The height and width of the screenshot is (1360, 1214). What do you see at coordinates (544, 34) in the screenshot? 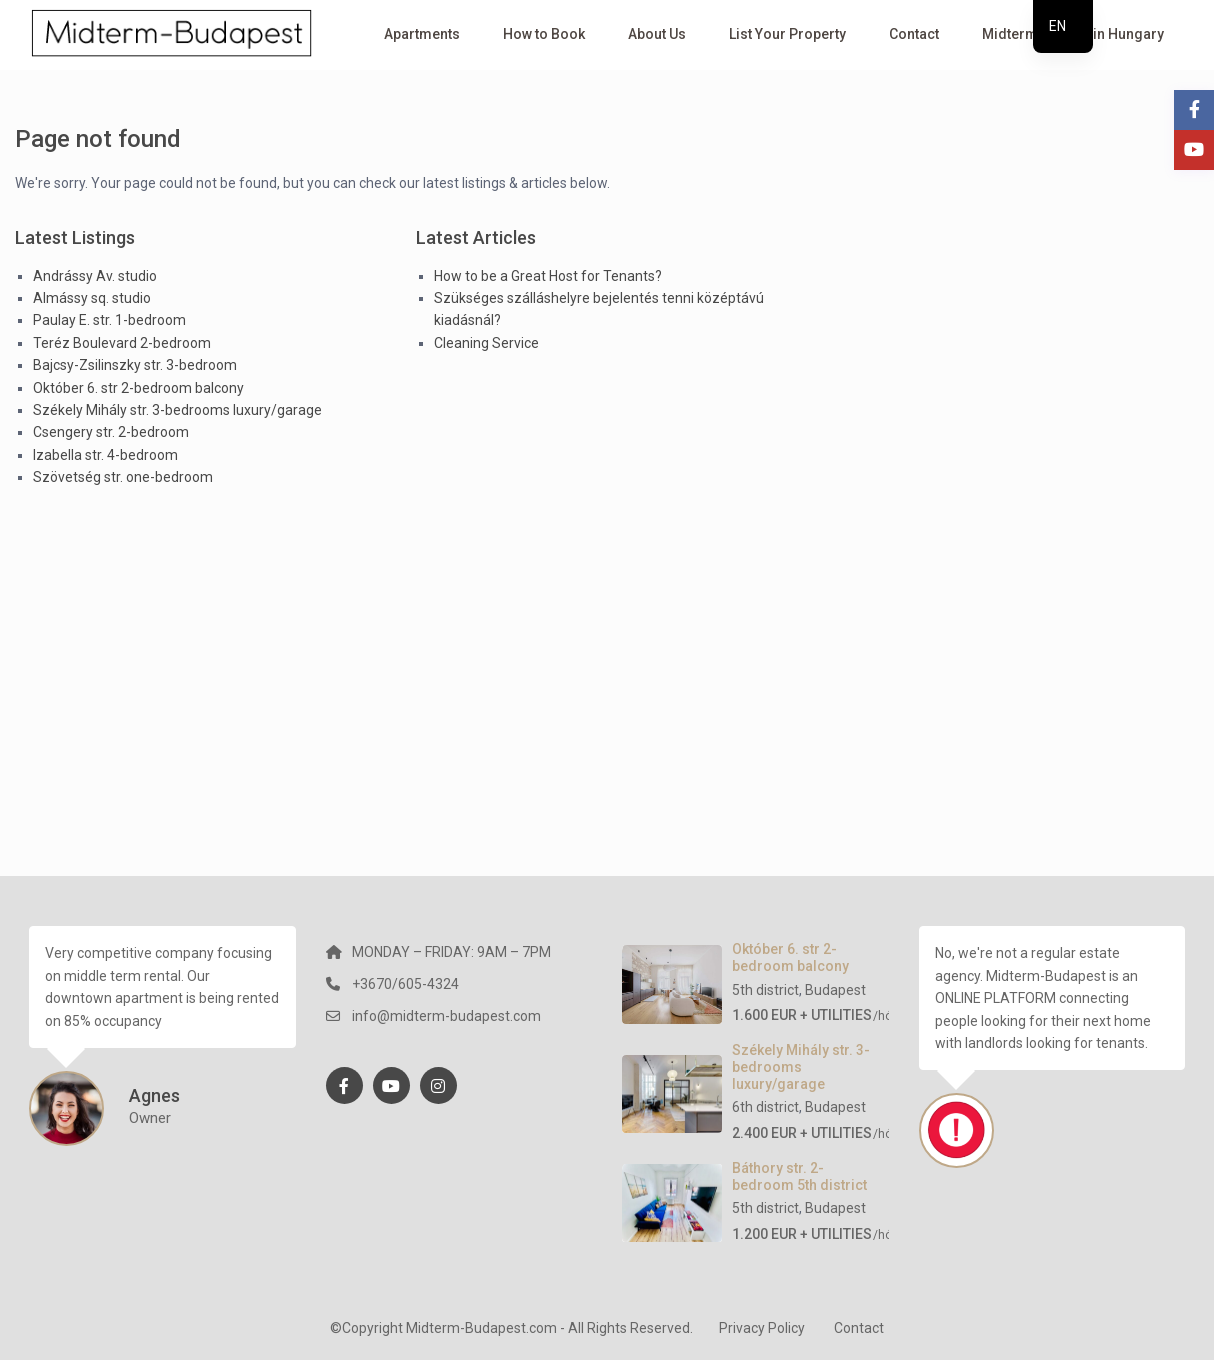
I see `How to Book` at bounding box center [544, 34].